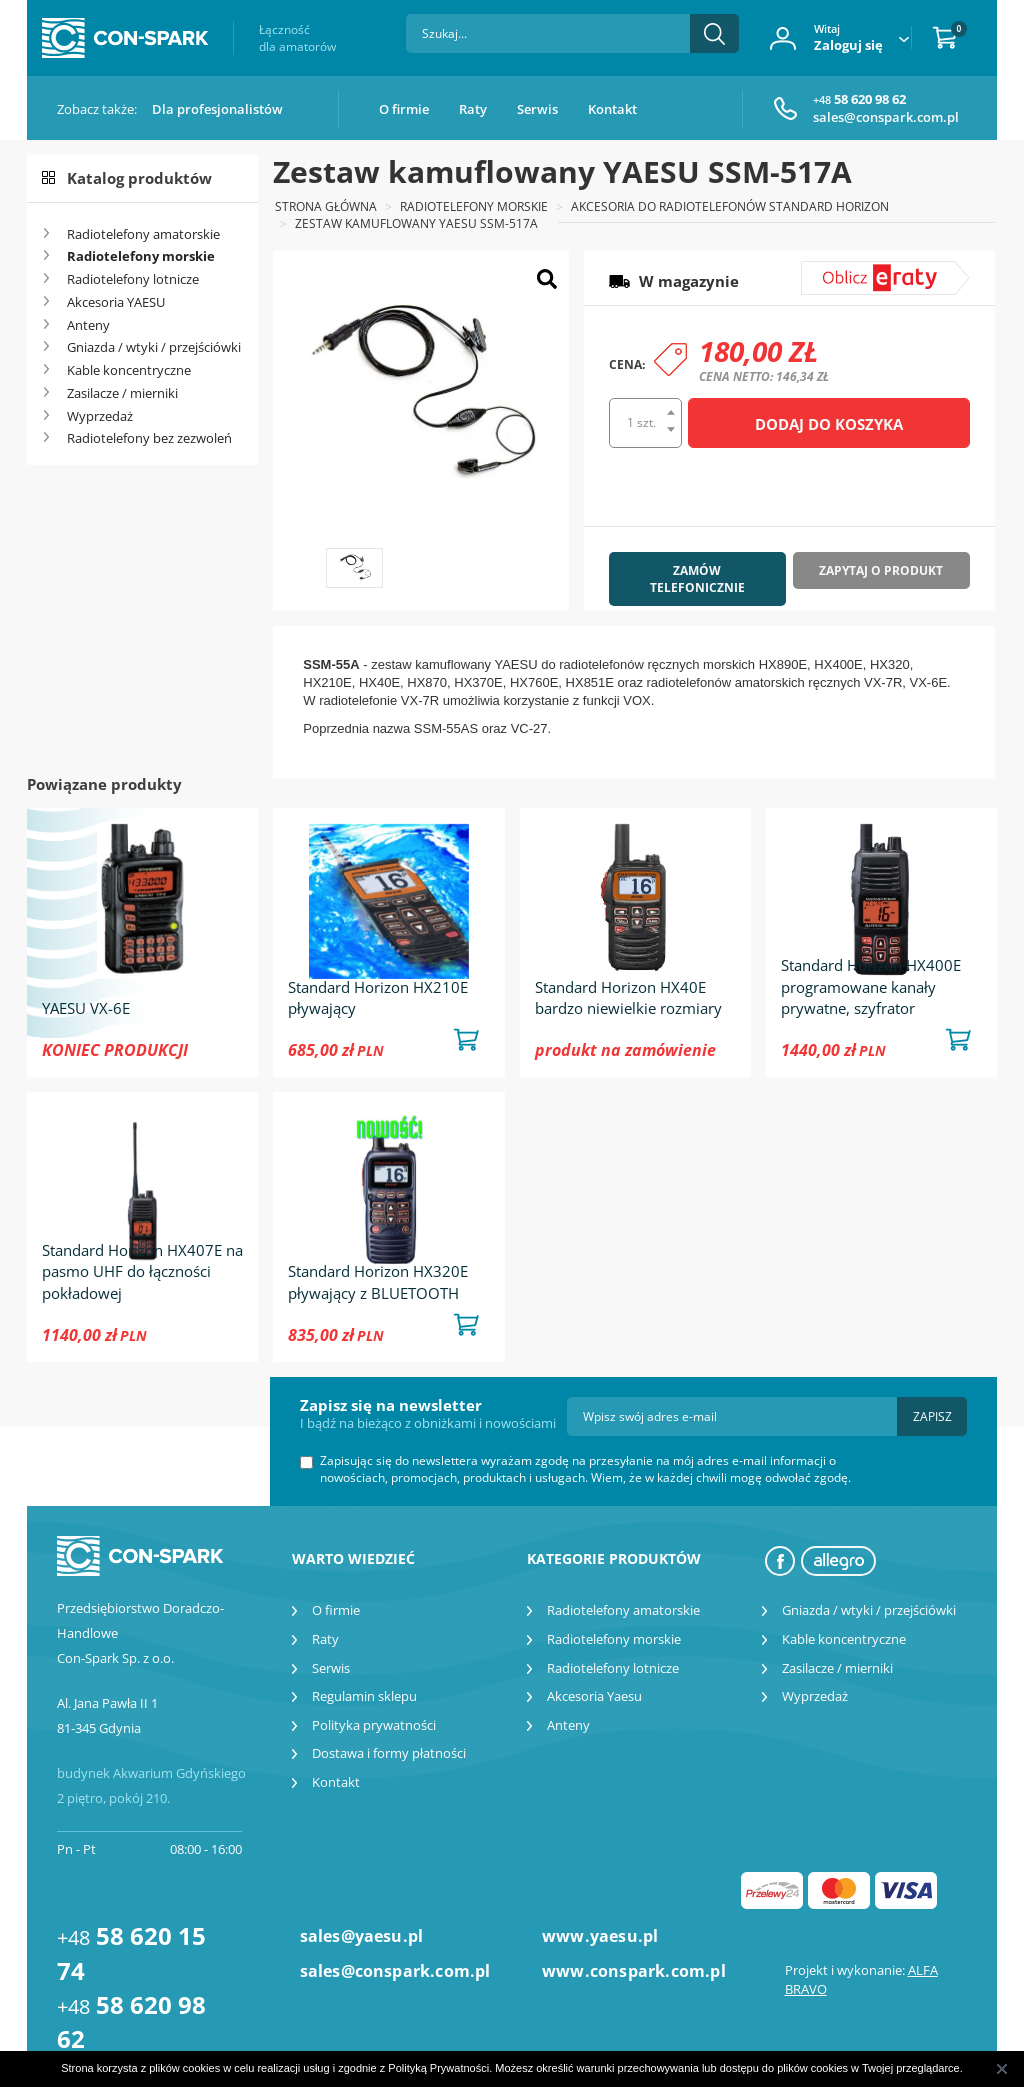 The height and width of the screenshot is (2087, 1024). What do you see at coordinates (594, 1696) in the screenshot?
I see `Akcesoria Yaesu` at bounding box center [594, 1696].